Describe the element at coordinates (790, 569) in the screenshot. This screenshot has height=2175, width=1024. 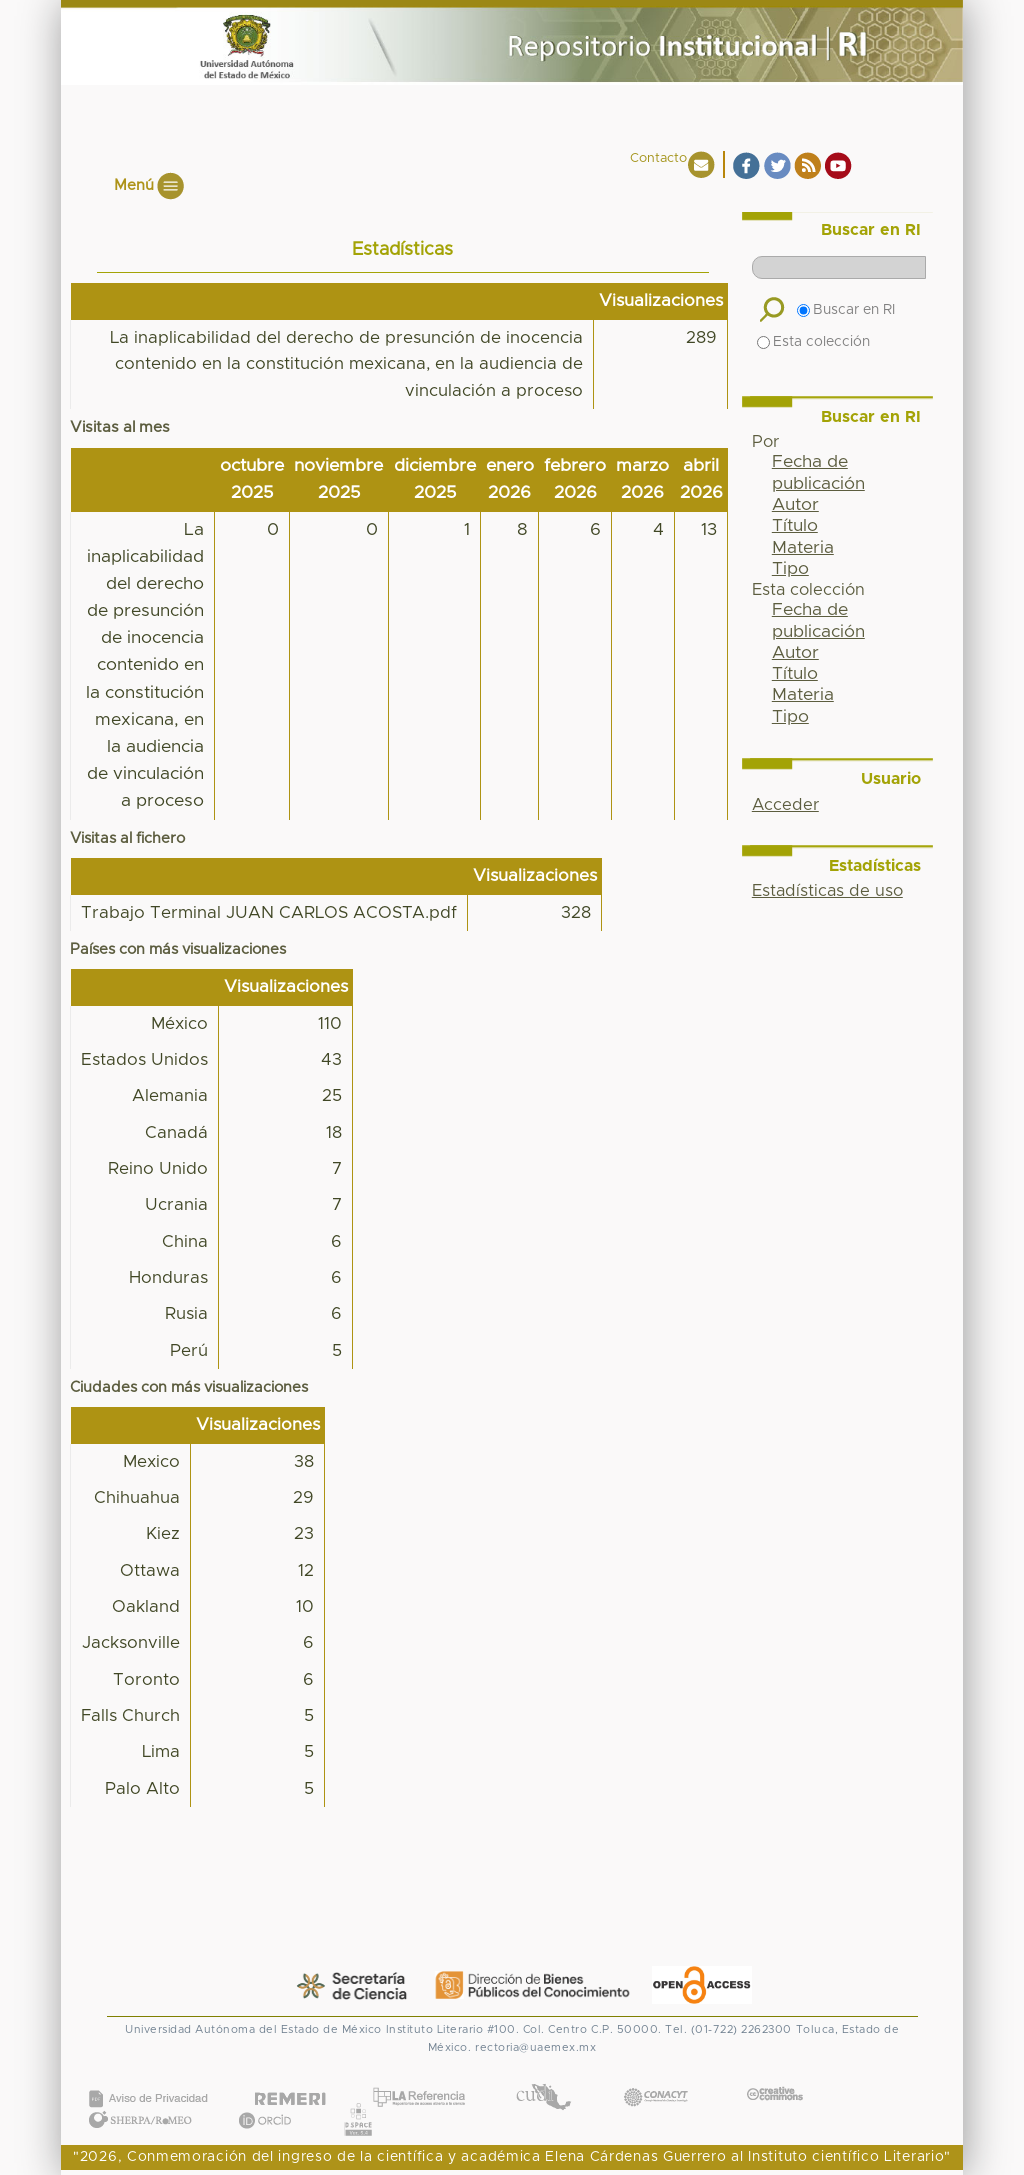
I see `Tipo` at that location.